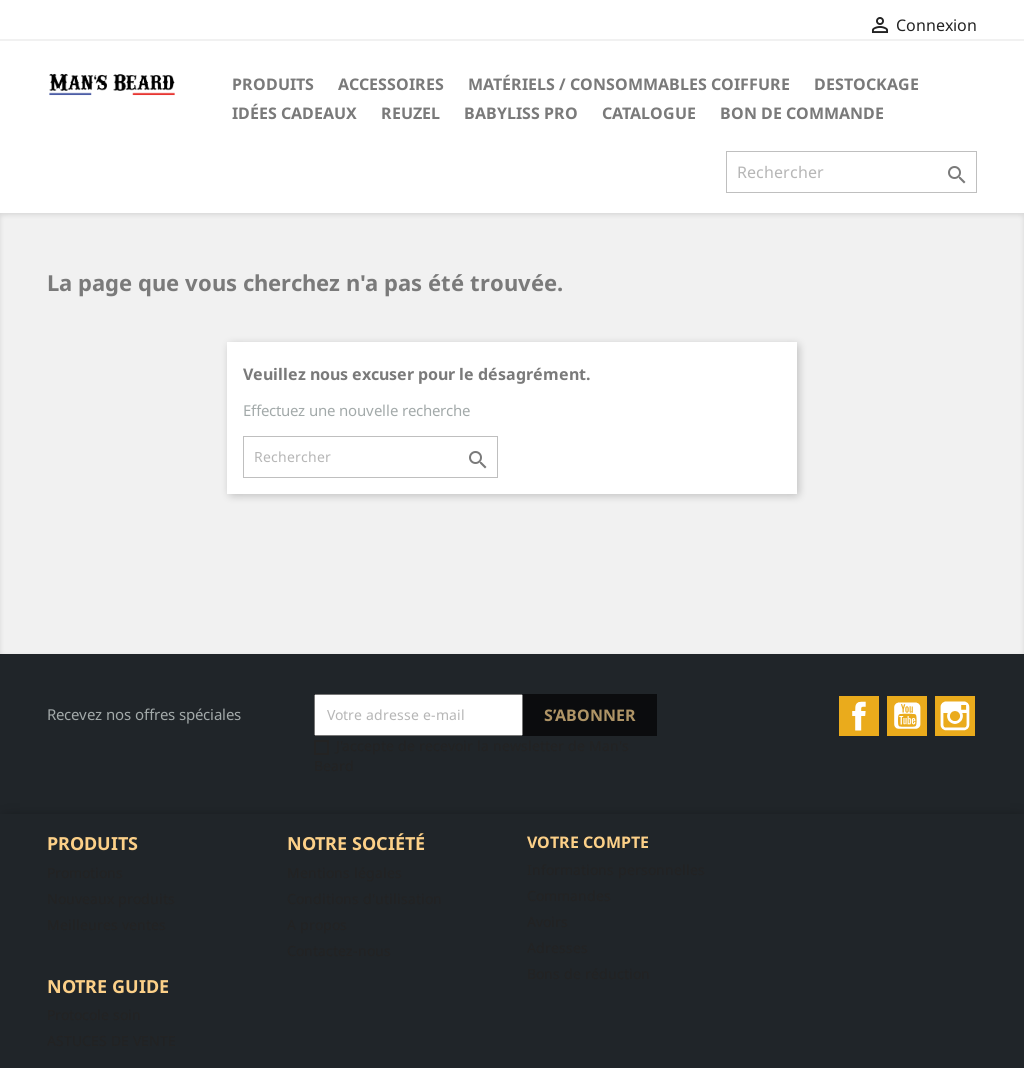  I want to click on [Rechercher], so click(851, 172).